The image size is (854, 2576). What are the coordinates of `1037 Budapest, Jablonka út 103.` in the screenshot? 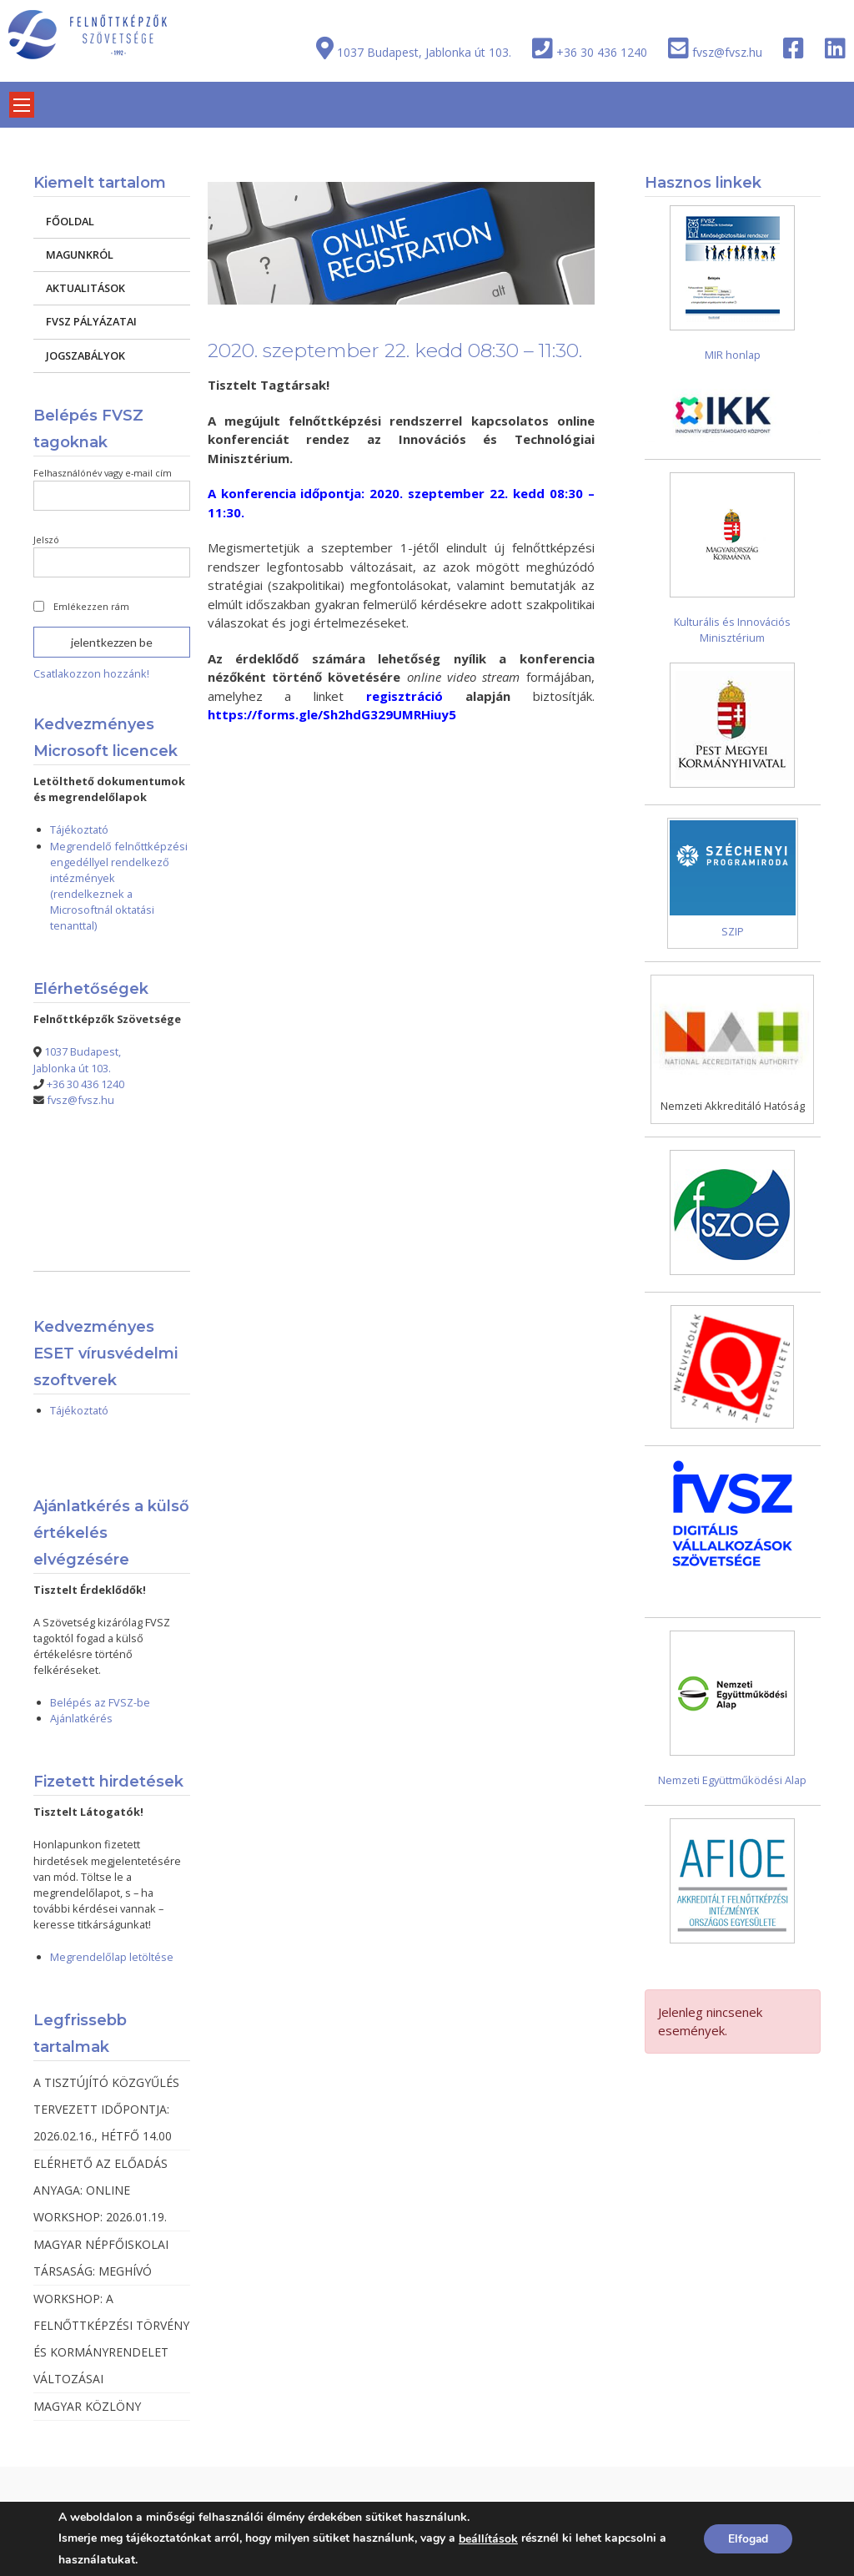 It's located at (424, 52).